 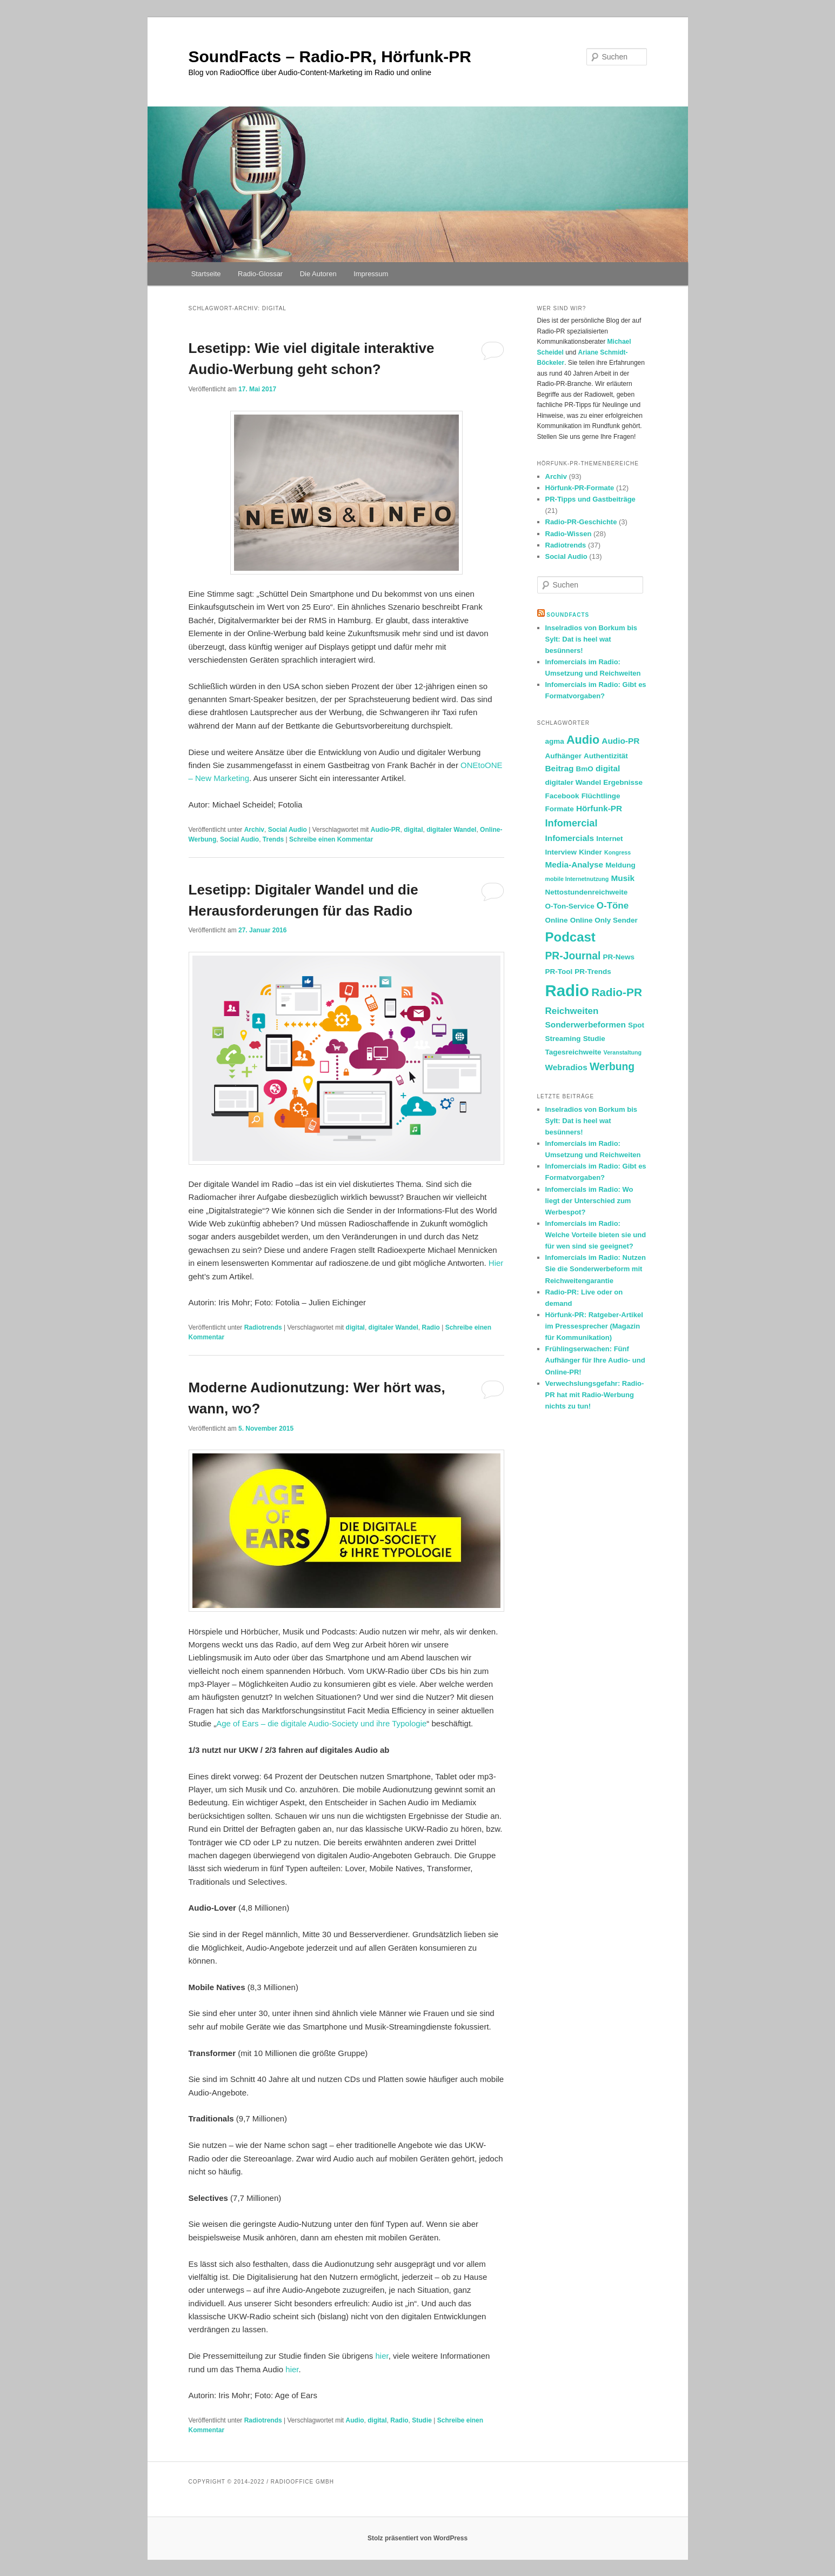 I want to click on Musik [Musik (3 Einträge)], so click(x=622, y=878).